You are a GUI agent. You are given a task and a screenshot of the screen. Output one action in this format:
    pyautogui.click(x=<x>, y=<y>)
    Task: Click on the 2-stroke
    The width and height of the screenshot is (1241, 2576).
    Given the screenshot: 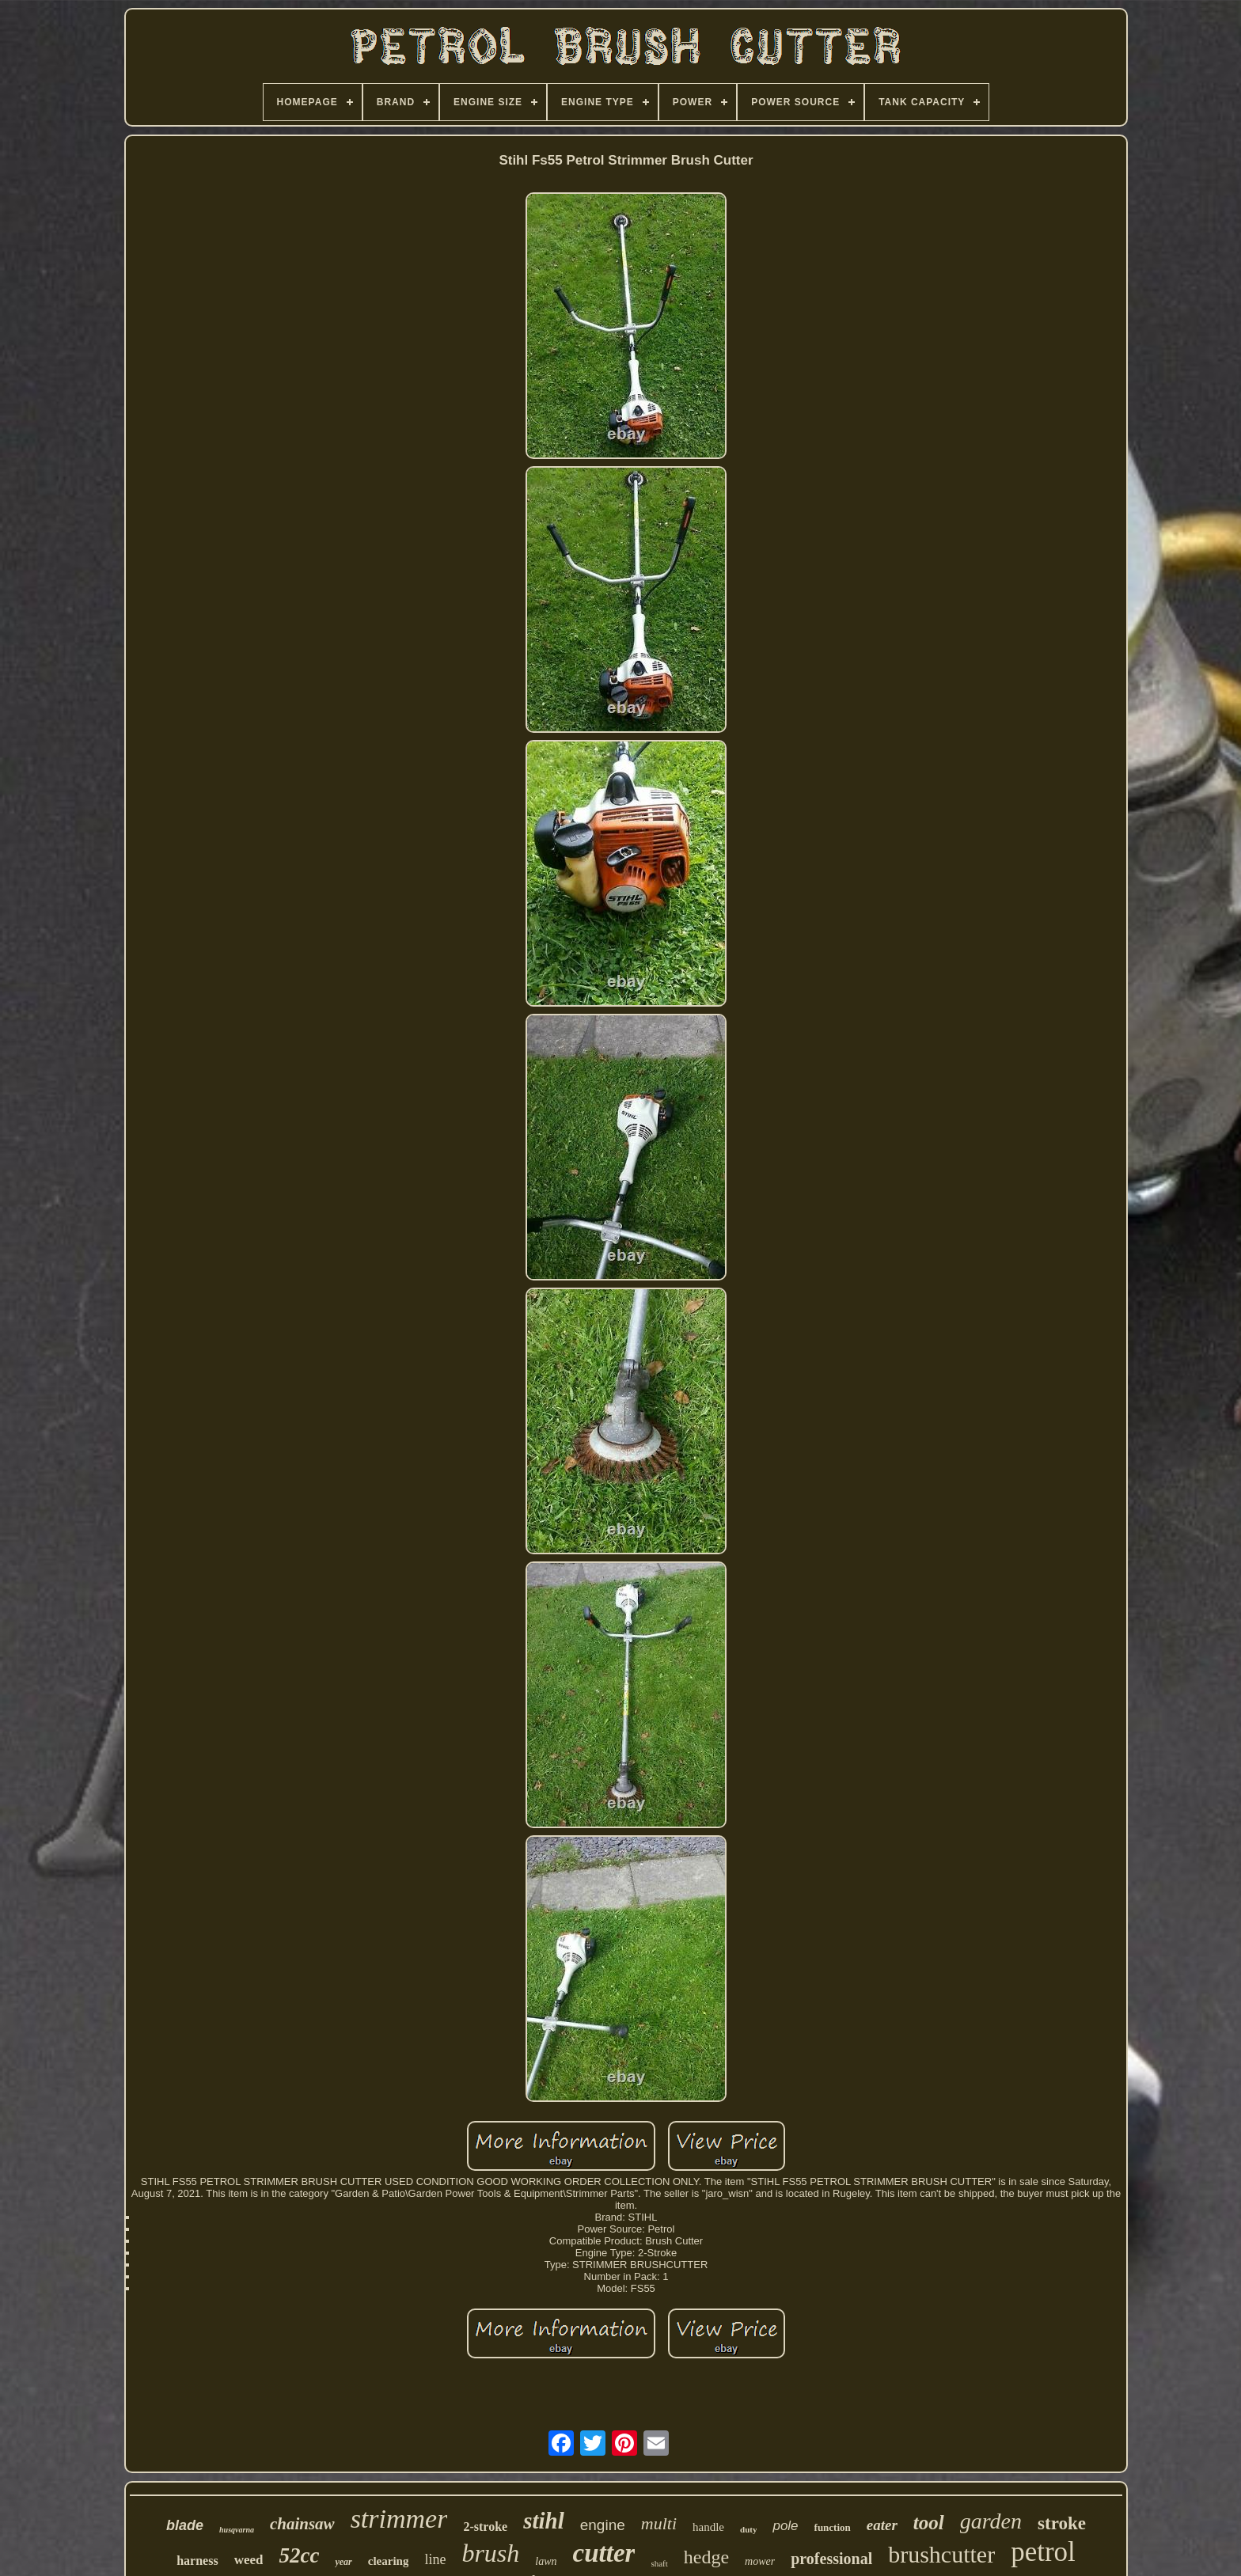 What is the action you would take?
    pyautogui.click(x=485, y=2526)
    